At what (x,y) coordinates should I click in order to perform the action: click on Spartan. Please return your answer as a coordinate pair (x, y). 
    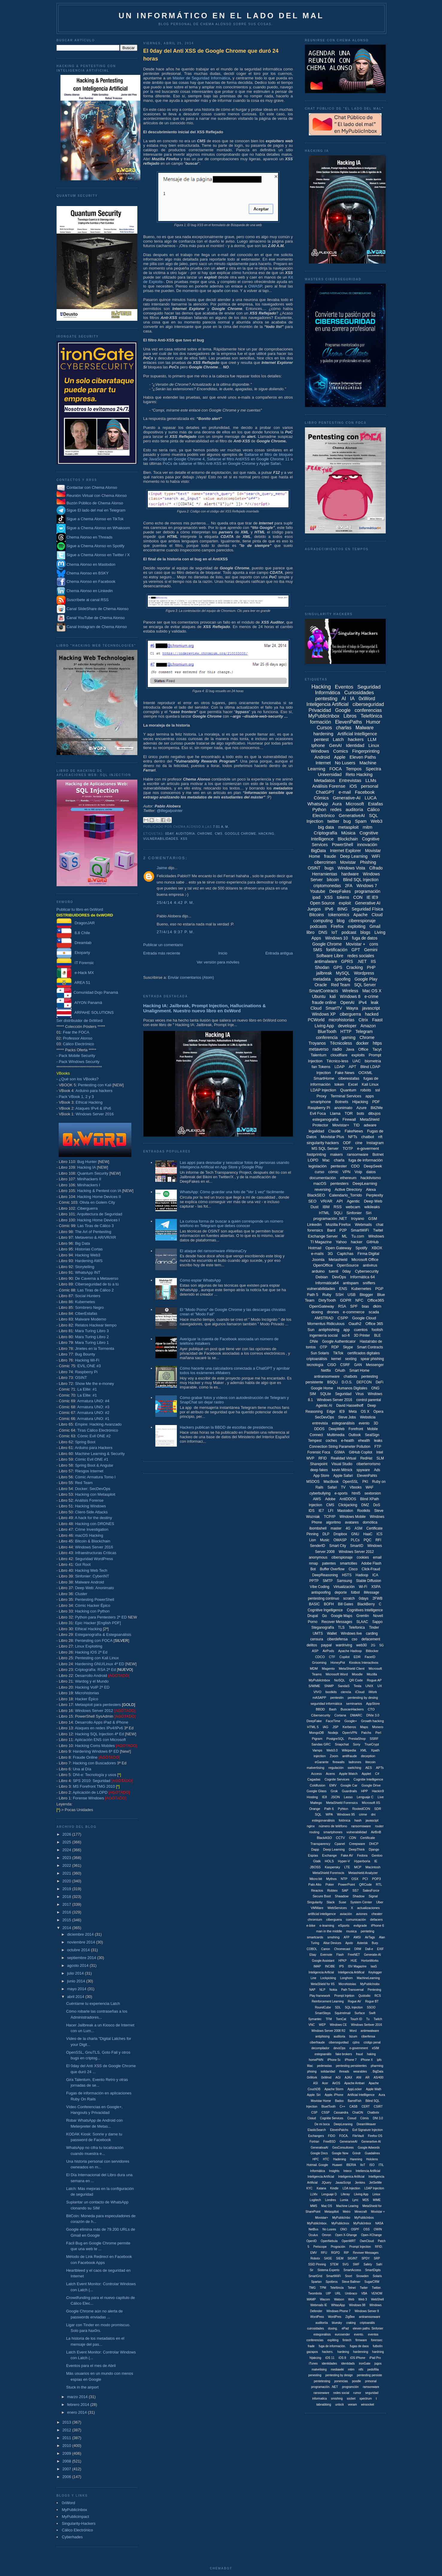
    Looking at the image, I should click on (316, 2281).